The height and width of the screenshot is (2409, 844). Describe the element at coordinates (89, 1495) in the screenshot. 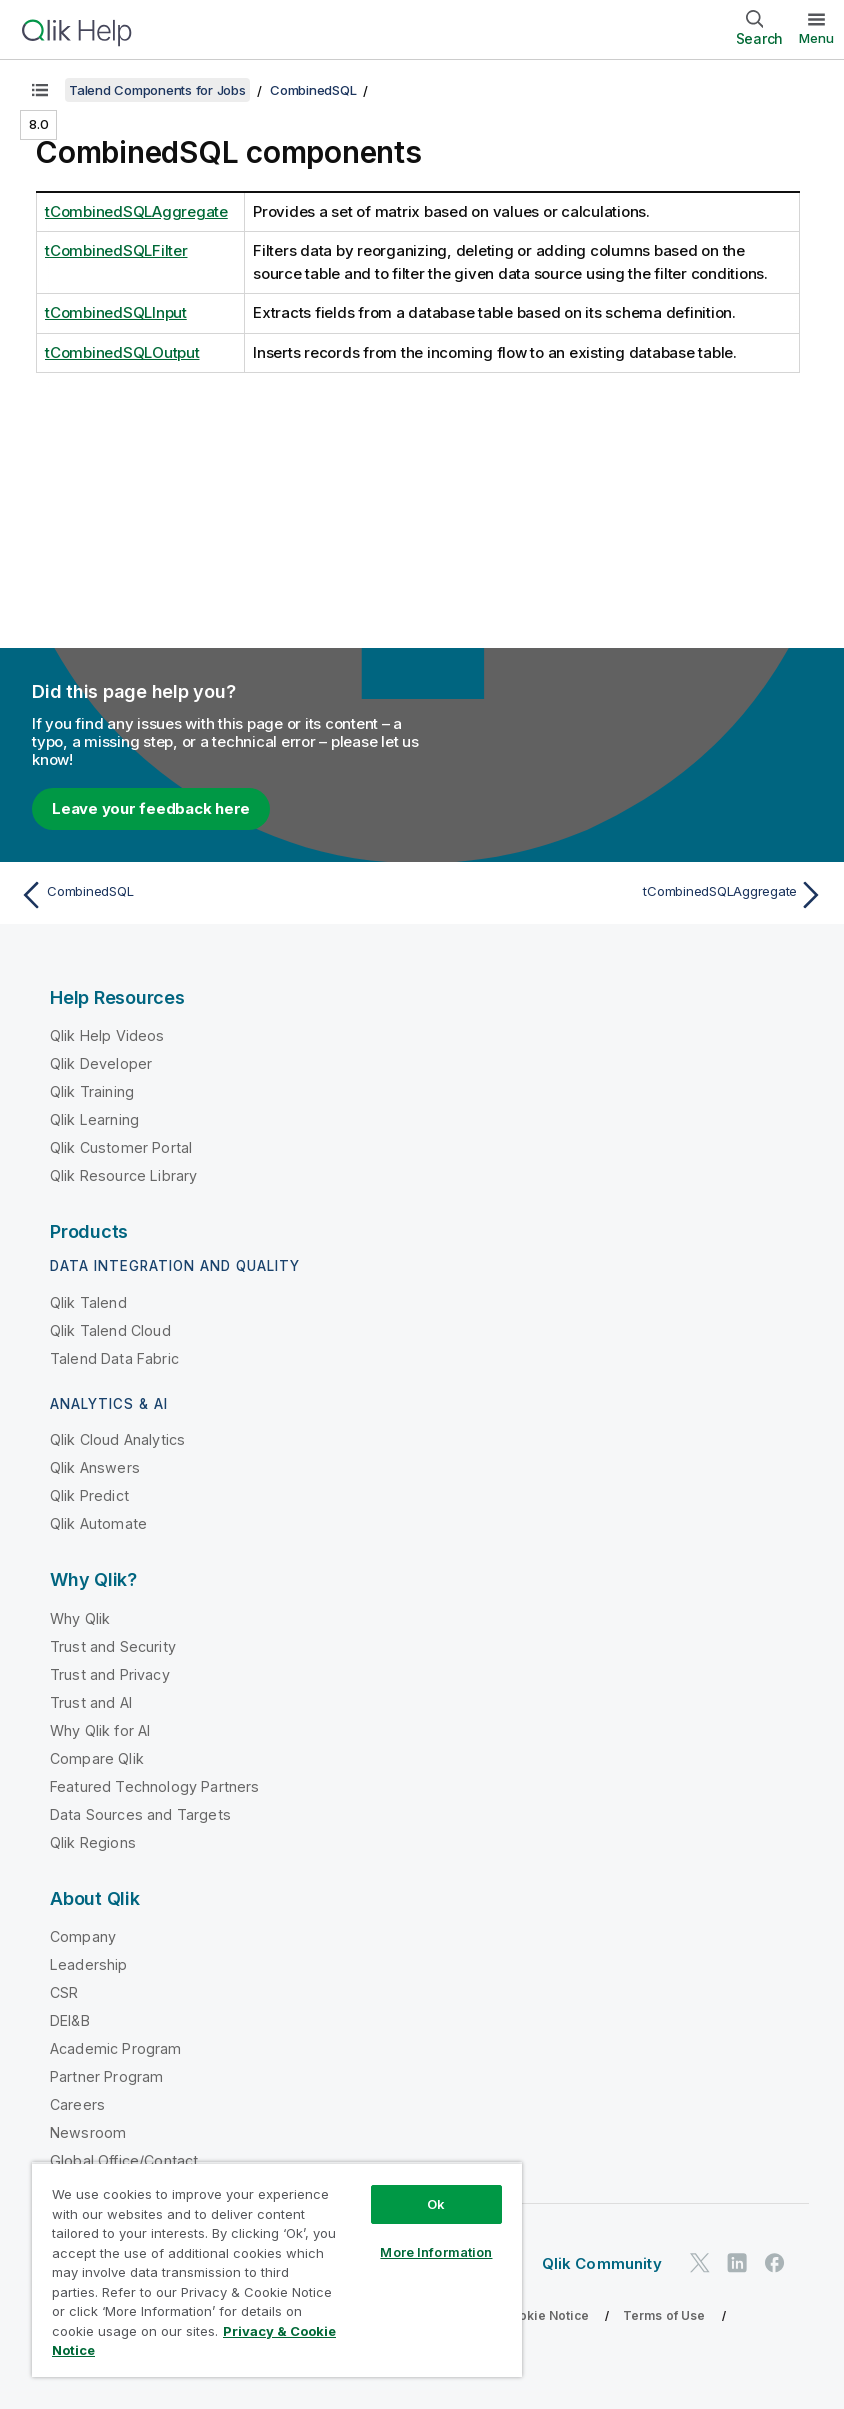

I see `Qlik Predict` at that location.